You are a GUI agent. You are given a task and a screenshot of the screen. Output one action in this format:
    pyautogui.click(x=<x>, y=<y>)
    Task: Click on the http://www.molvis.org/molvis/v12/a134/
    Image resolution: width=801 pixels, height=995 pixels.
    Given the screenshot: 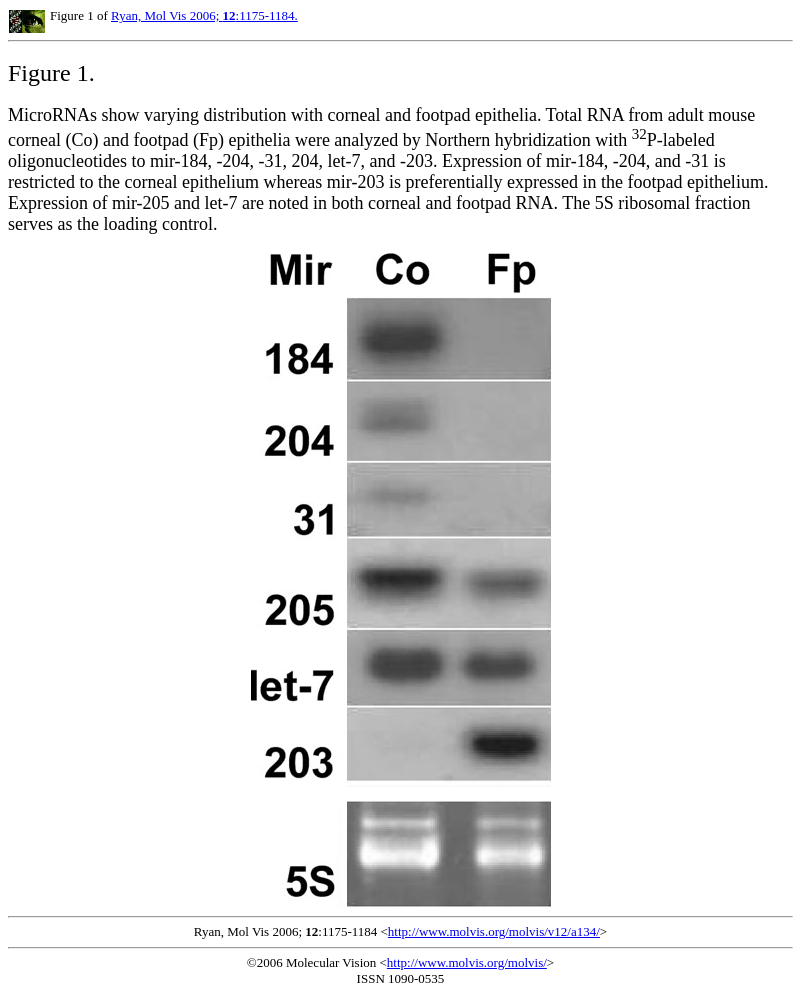 What is the action you would take?
    pyautogui.click(x=494, y=931)
    